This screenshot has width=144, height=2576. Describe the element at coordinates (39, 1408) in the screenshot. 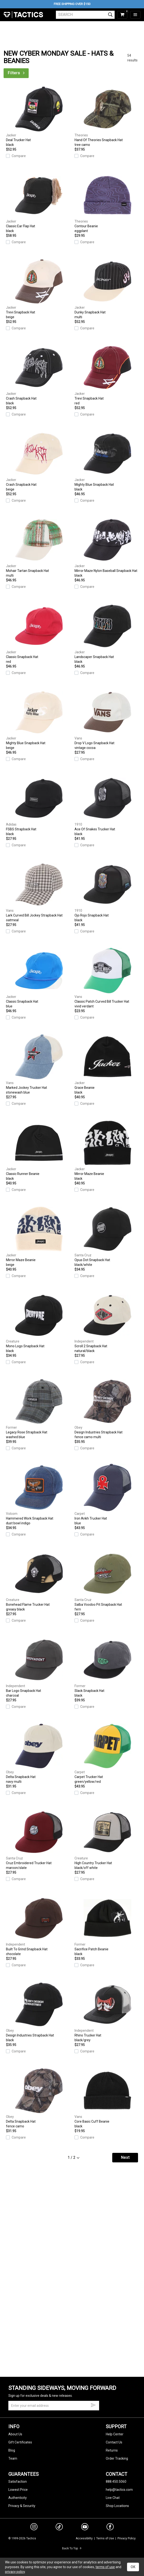

I see `Legacy Rose Strapback Hat` at that location.